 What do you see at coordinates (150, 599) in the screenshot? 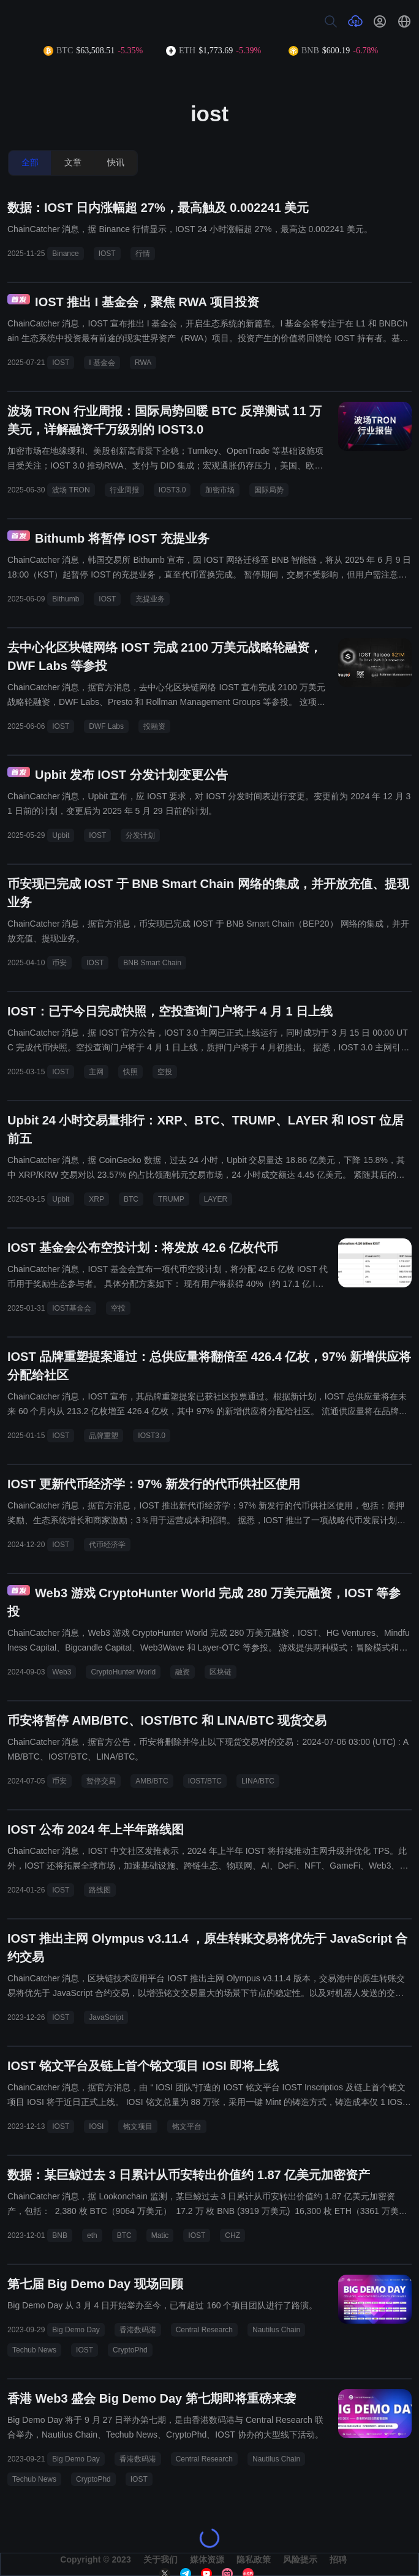
I see `充提业务` at bounding box center [150, 599].